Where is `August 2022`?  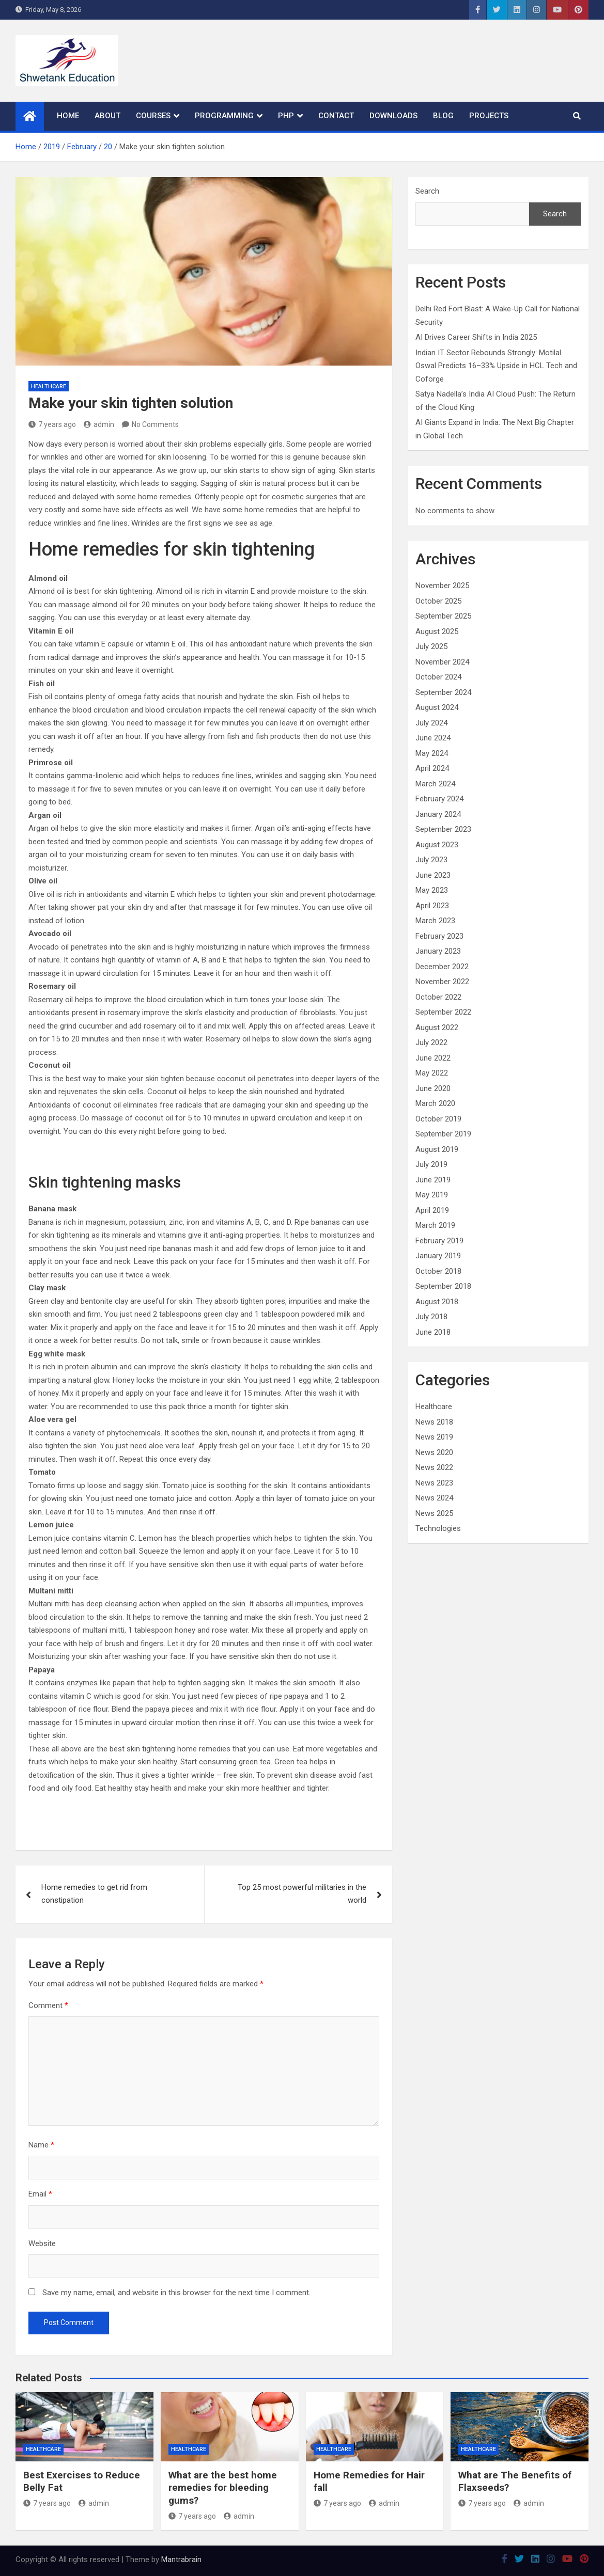
August 2022 is located at coordinates (436, 1027).